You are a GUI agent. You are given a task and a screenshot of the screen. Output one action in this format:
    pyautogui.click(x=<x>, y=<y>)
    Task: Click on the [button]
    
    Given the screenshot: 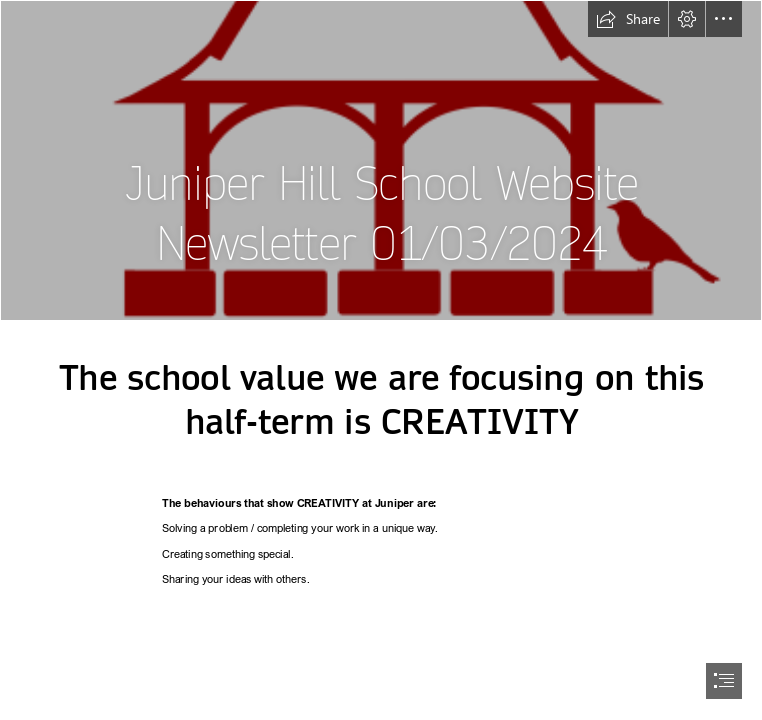 What is the action you would take?
    pyautogui.click(x=628, y=19)
    